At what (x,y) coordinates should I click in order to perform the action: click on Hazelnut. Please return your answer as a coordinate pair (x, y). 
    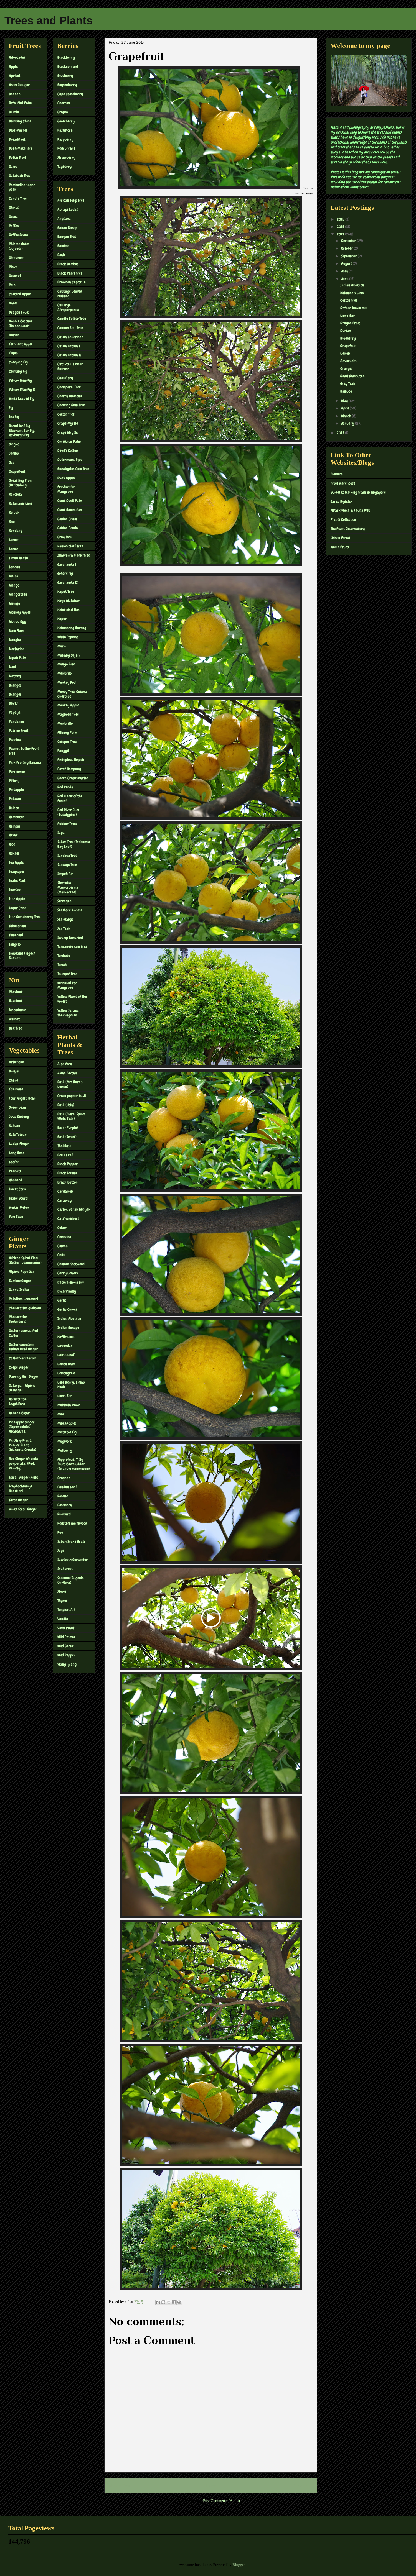
    Looking at the image, I should click on (15, 1000).